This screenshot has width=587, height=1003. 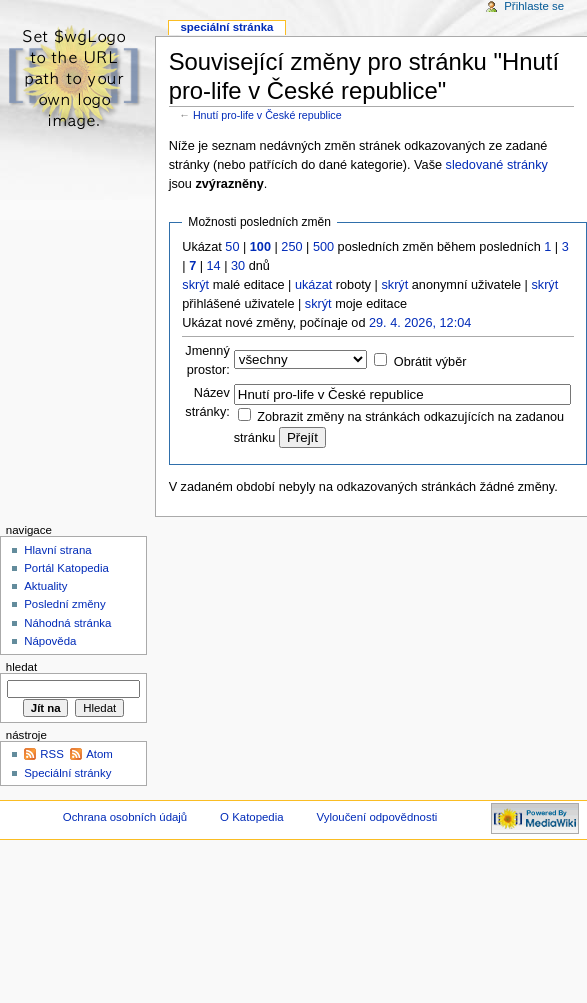 I want to click on ukázat, so click(x=313, y=285).